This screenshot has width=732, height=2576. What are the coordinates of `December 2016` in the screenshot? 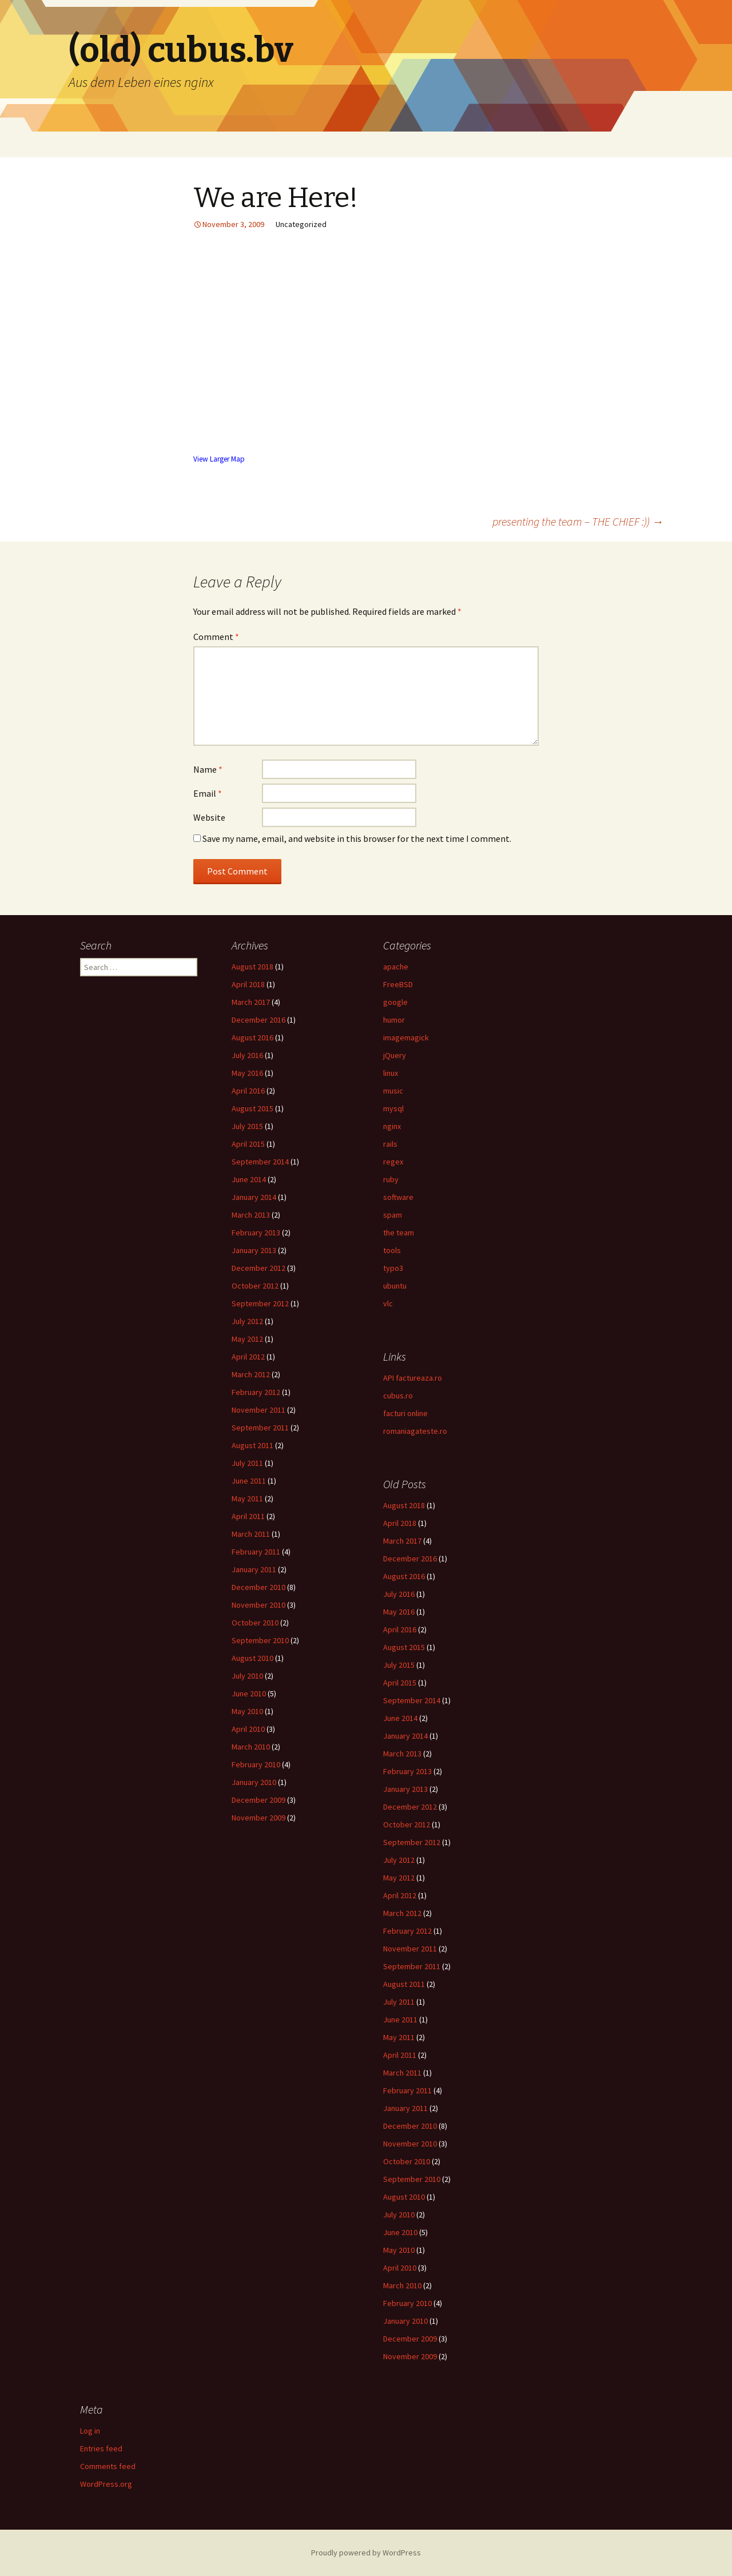 It's located at (258, 1020).